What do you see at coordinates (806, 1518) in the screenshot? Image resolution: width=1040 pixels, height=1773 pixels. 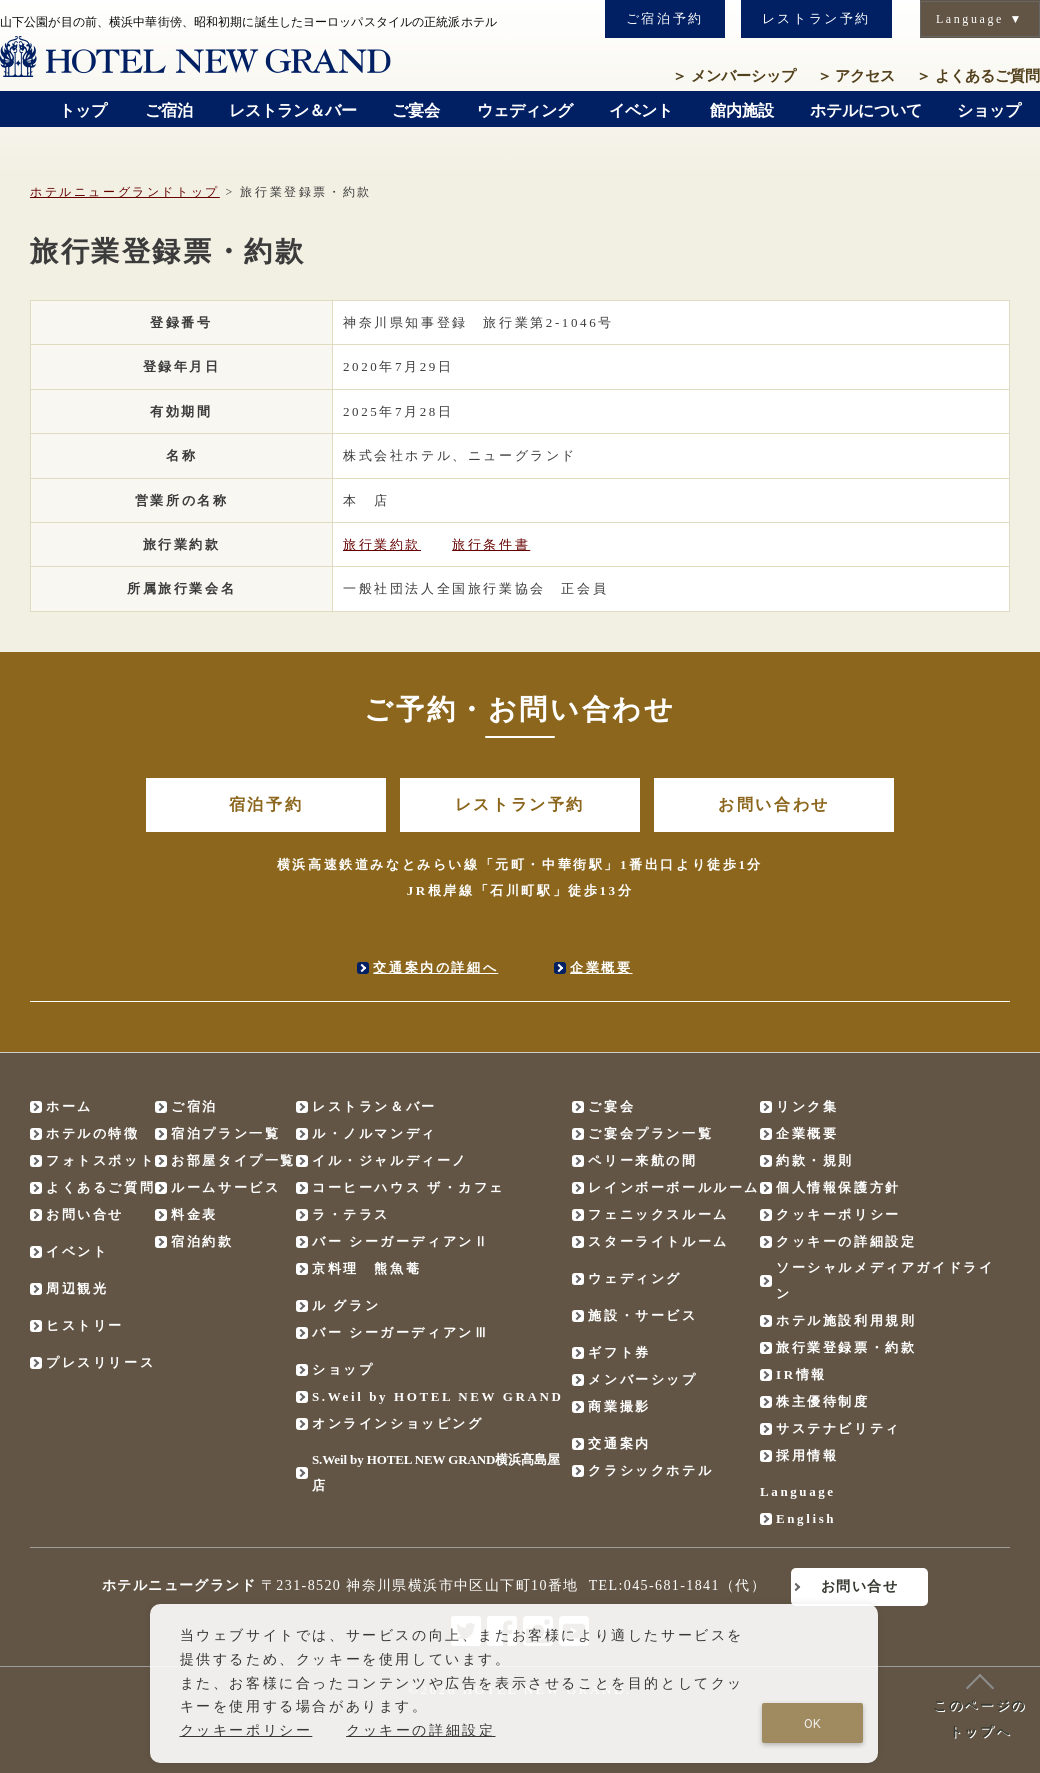 I see `English` at bounding box center [806, 1518].